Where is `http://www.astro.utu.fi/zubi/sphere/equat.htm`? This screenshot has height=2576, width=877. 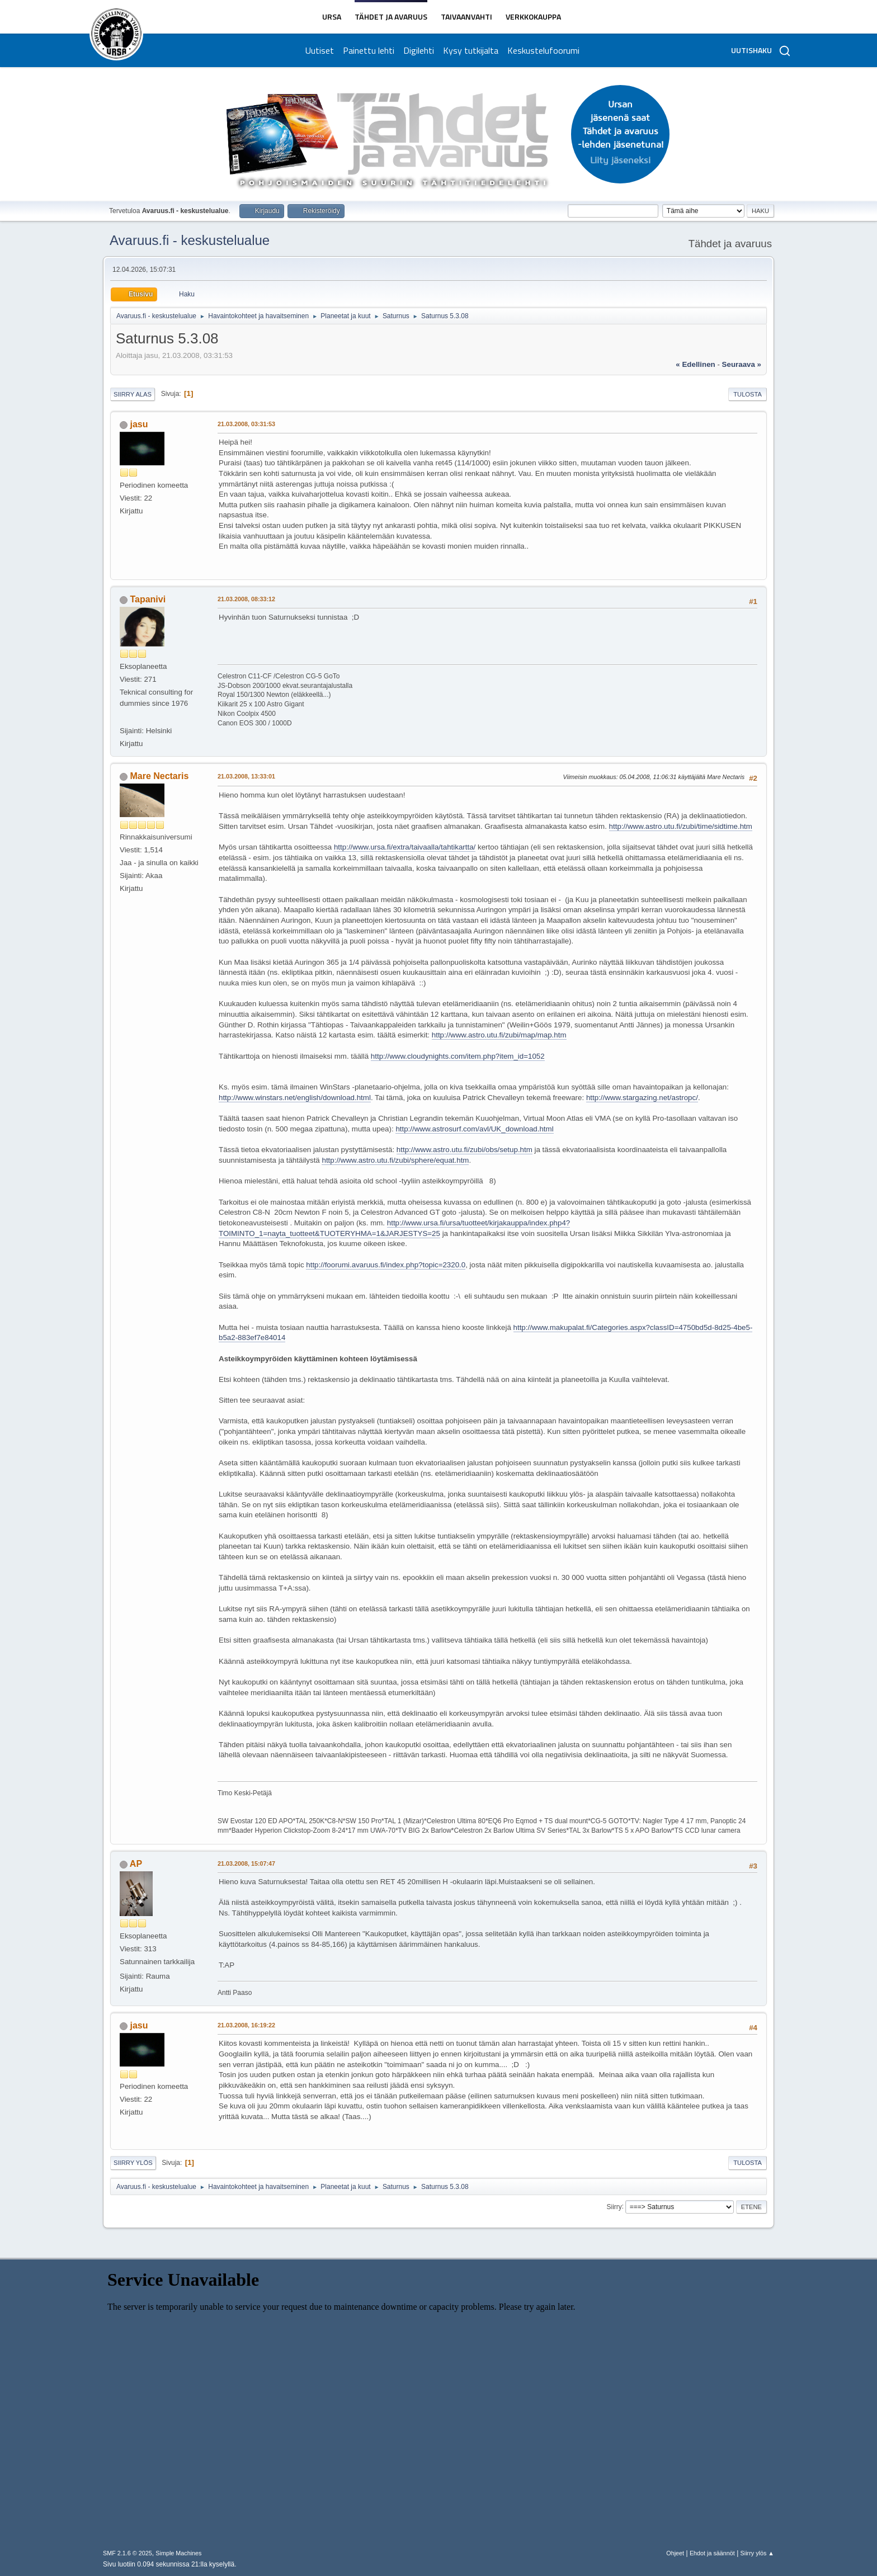
http://www.astro.utu.fi/zubi/sphere/equat.htm is located at coordinates (395, 1160).